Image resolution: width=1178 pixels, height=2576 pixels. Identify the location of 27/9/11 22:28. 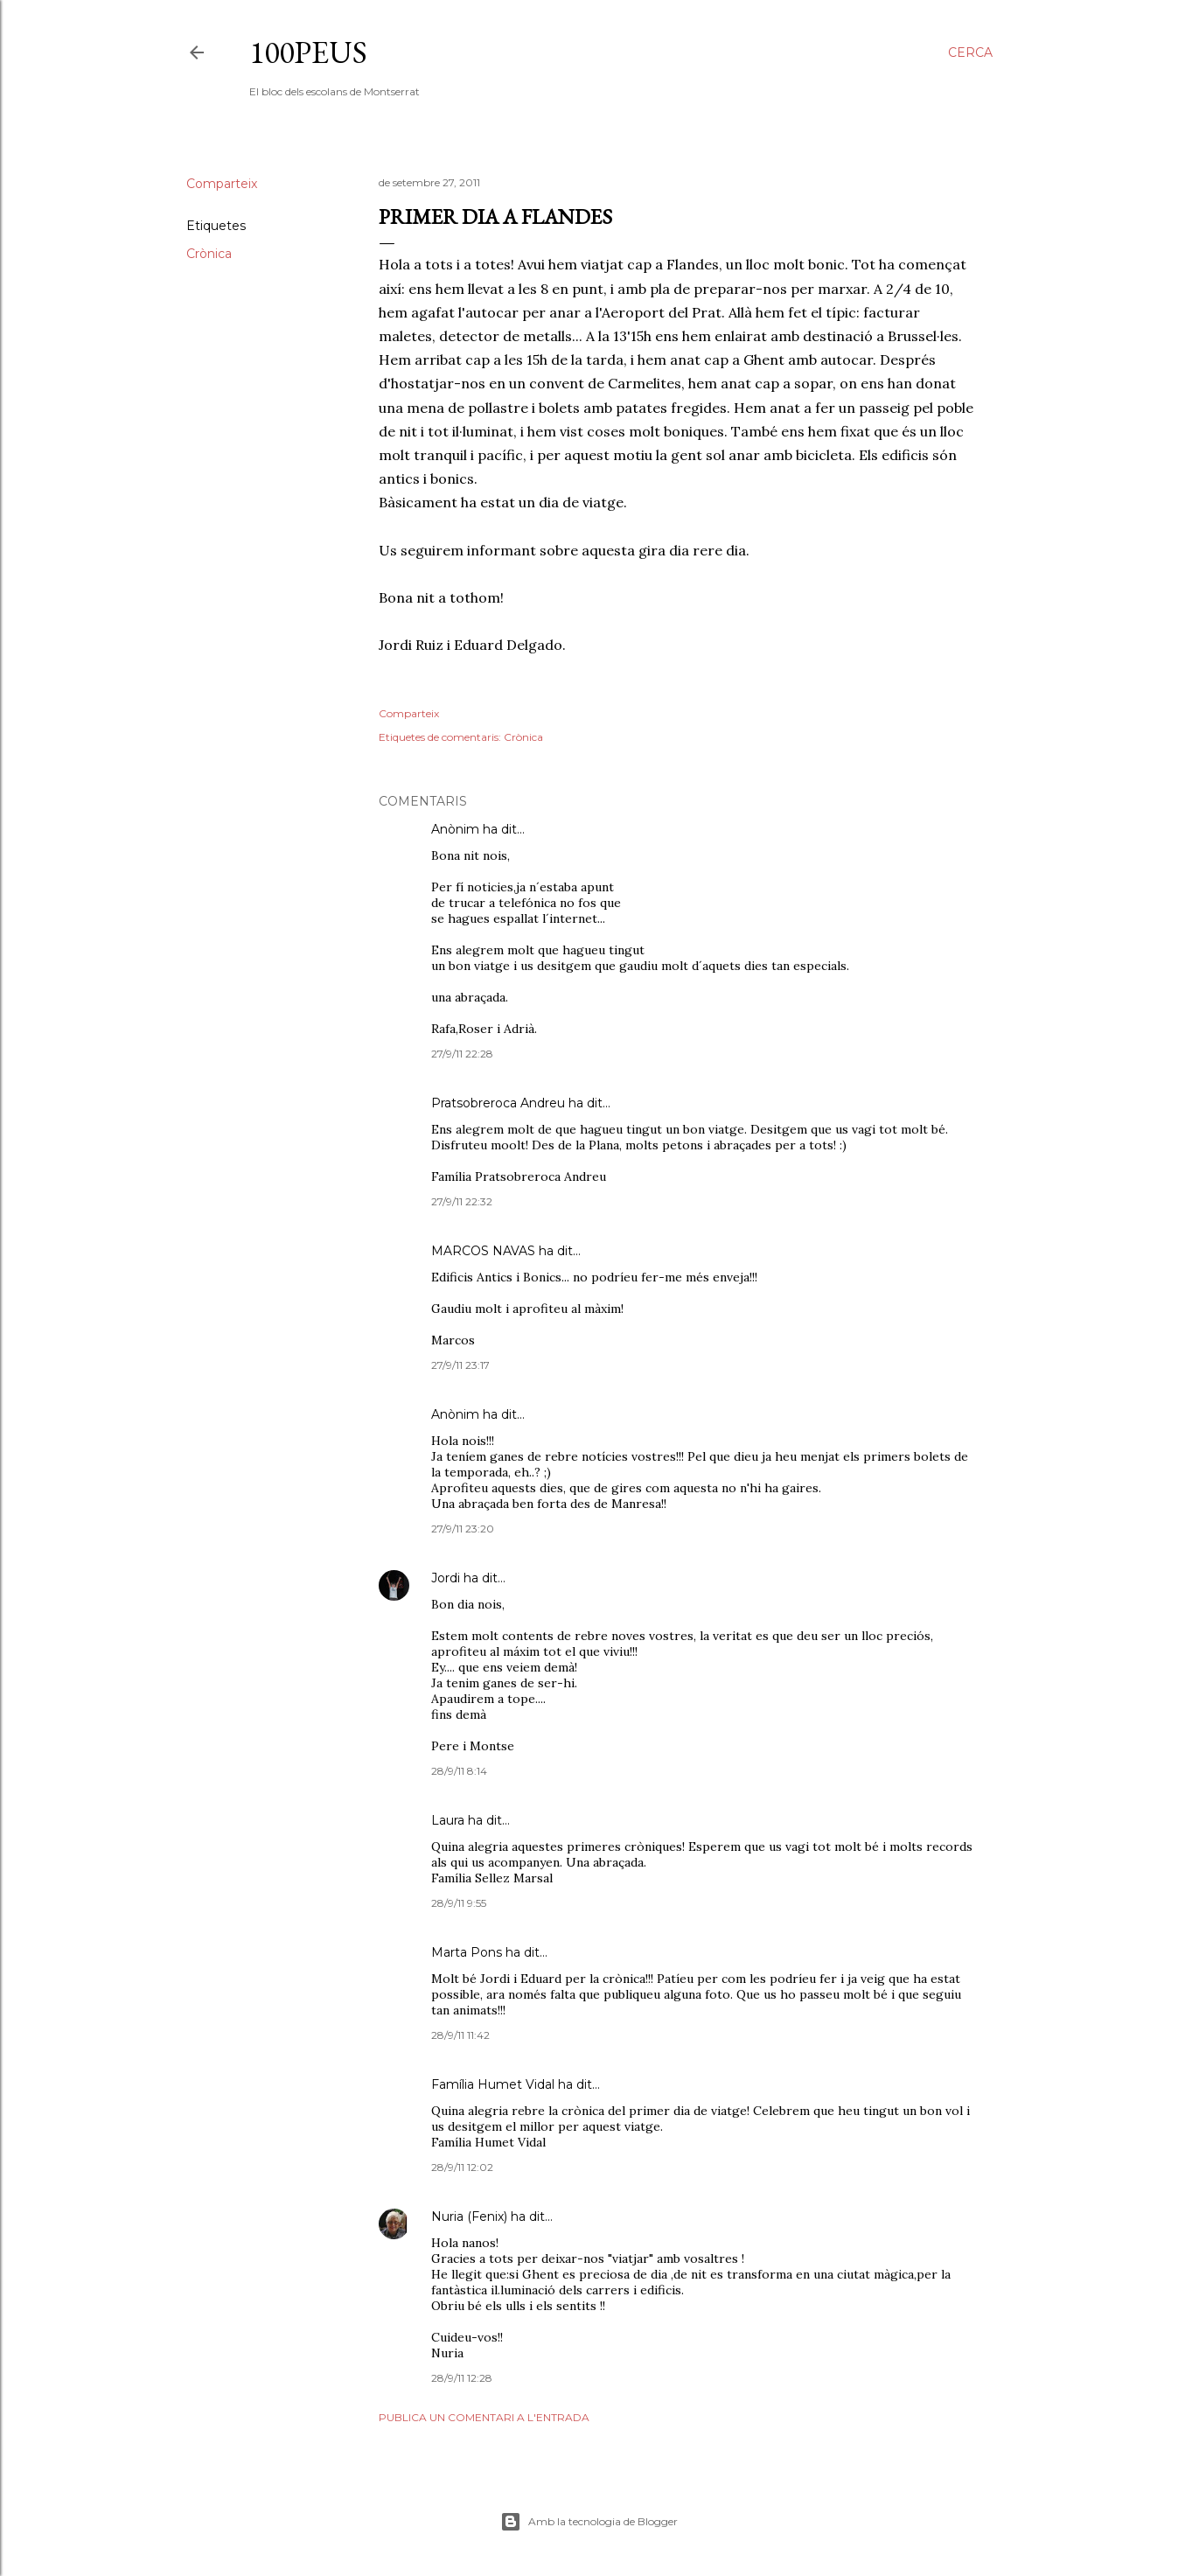
(462, 1053).